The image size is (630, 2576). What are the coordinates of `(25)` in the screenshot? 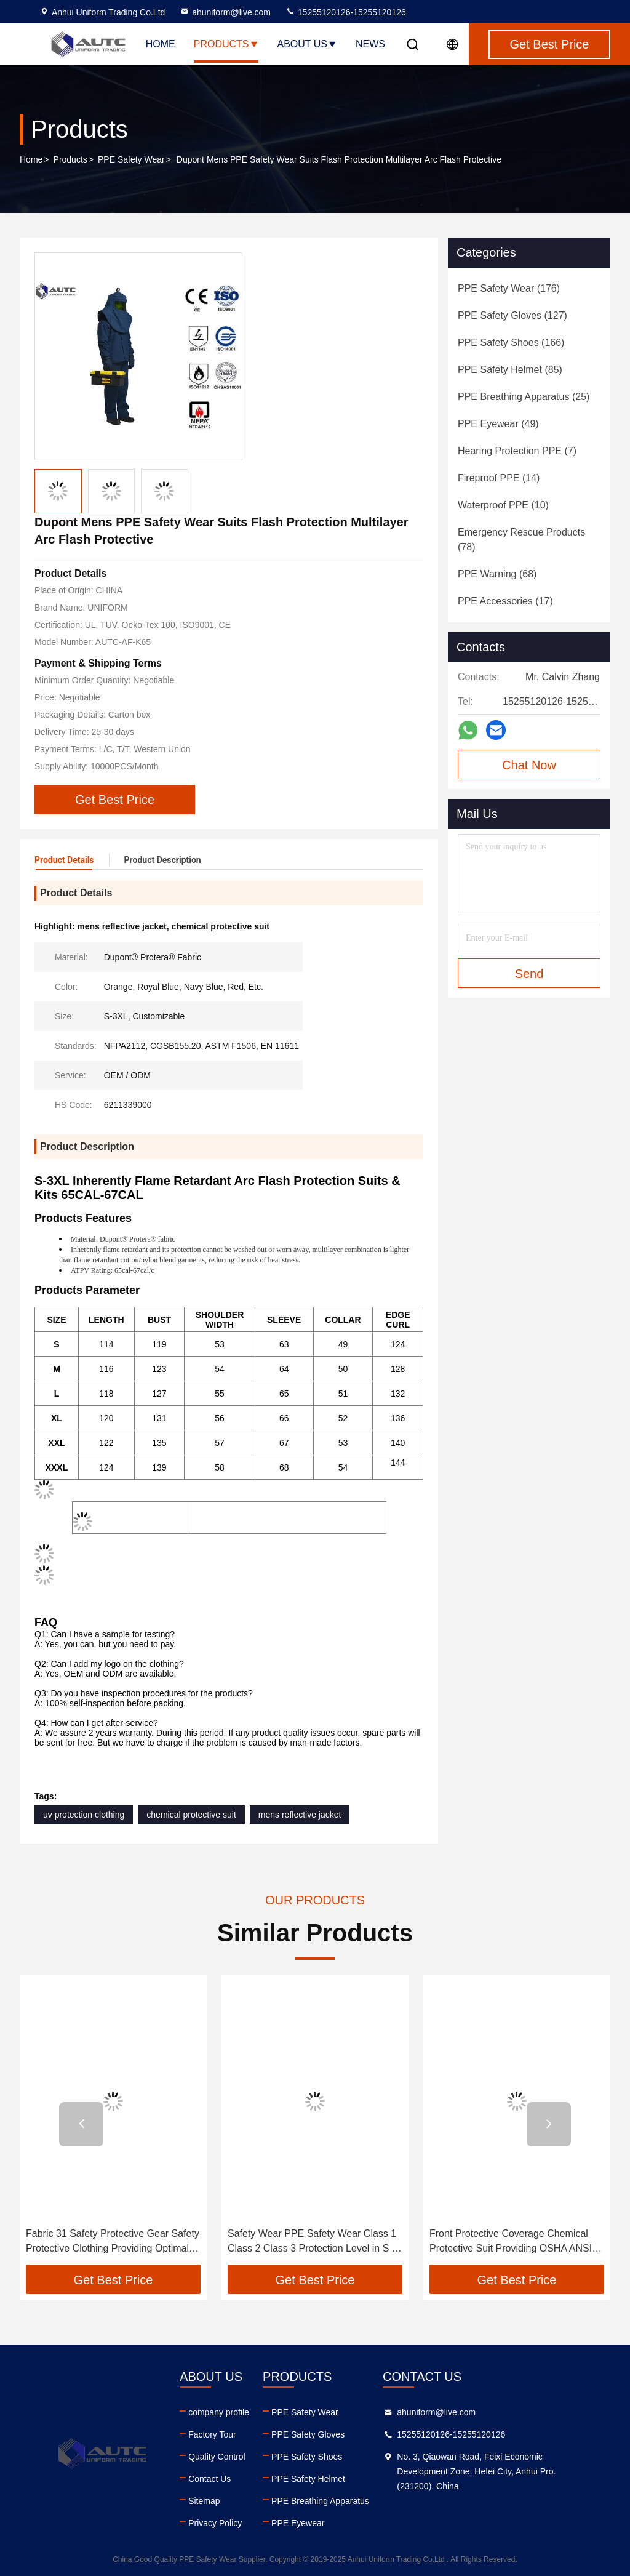 It's located at (523, 396).